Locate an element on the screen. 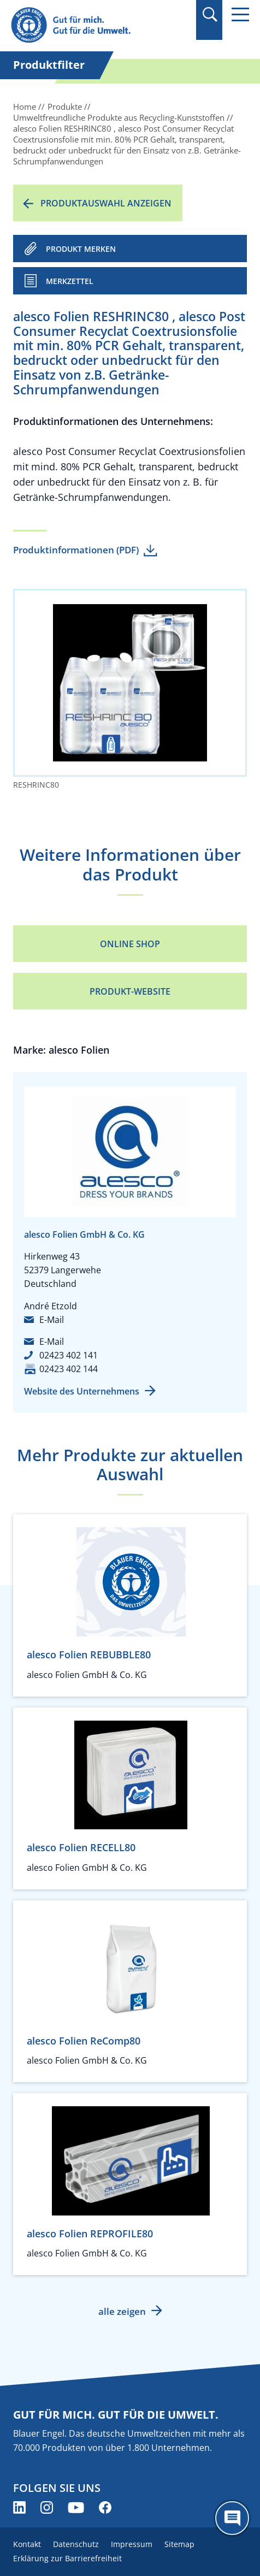  [Blauer Engel auf Instagram (öffnet neues Fenster)] is located at coordinates (46, 2507).